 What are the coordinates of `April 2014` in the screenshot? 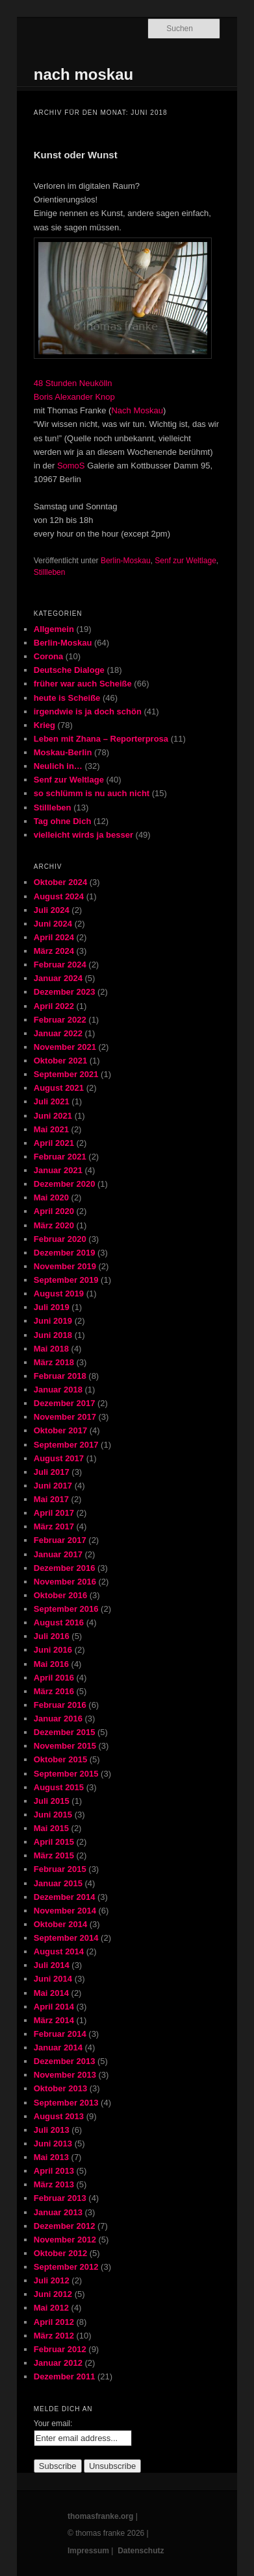 It's located at (54, 2006).